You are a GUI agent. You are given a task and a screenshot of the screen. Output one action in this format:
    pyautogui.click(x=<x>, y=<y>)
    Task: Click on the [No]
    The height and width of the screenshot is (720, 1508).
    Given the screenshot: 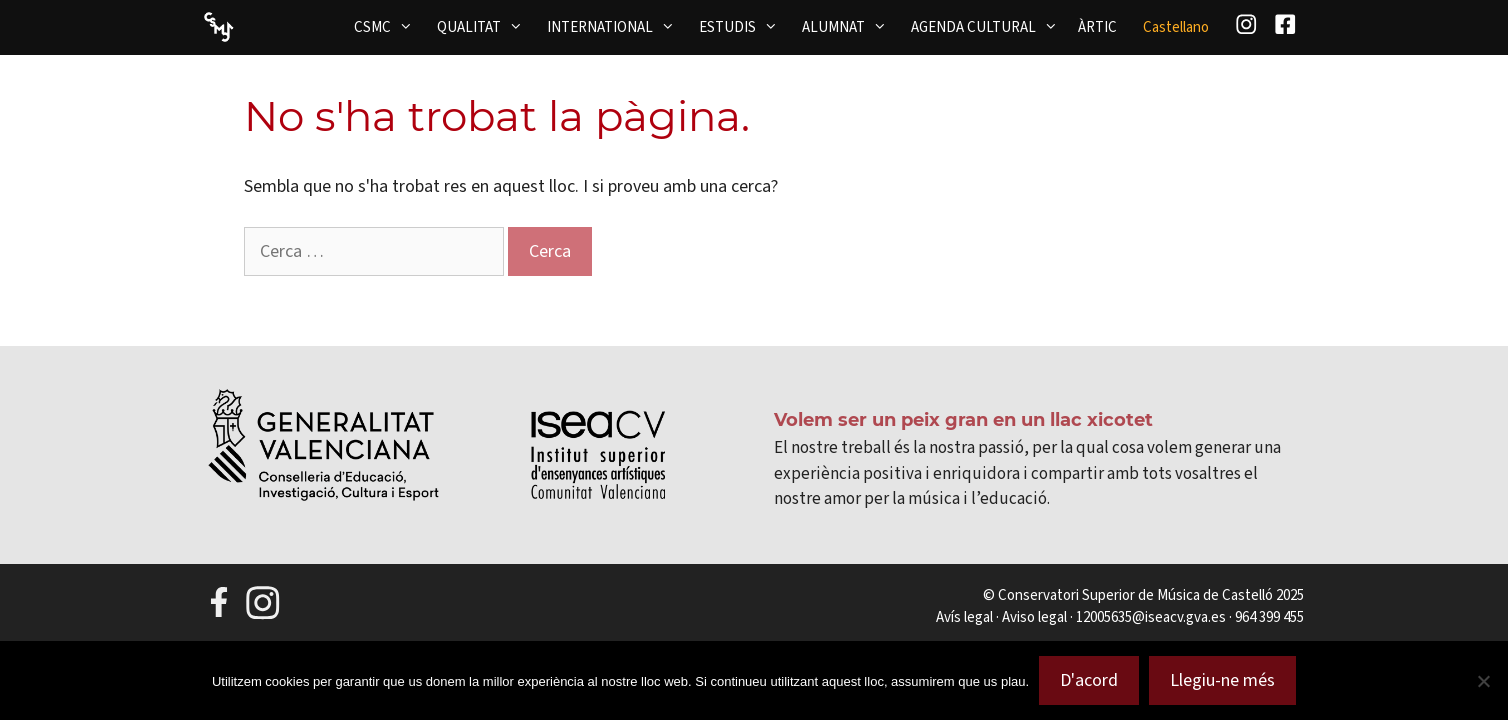 What is the action you would take?
    pyautogui.click(x=1483, y=681)
    